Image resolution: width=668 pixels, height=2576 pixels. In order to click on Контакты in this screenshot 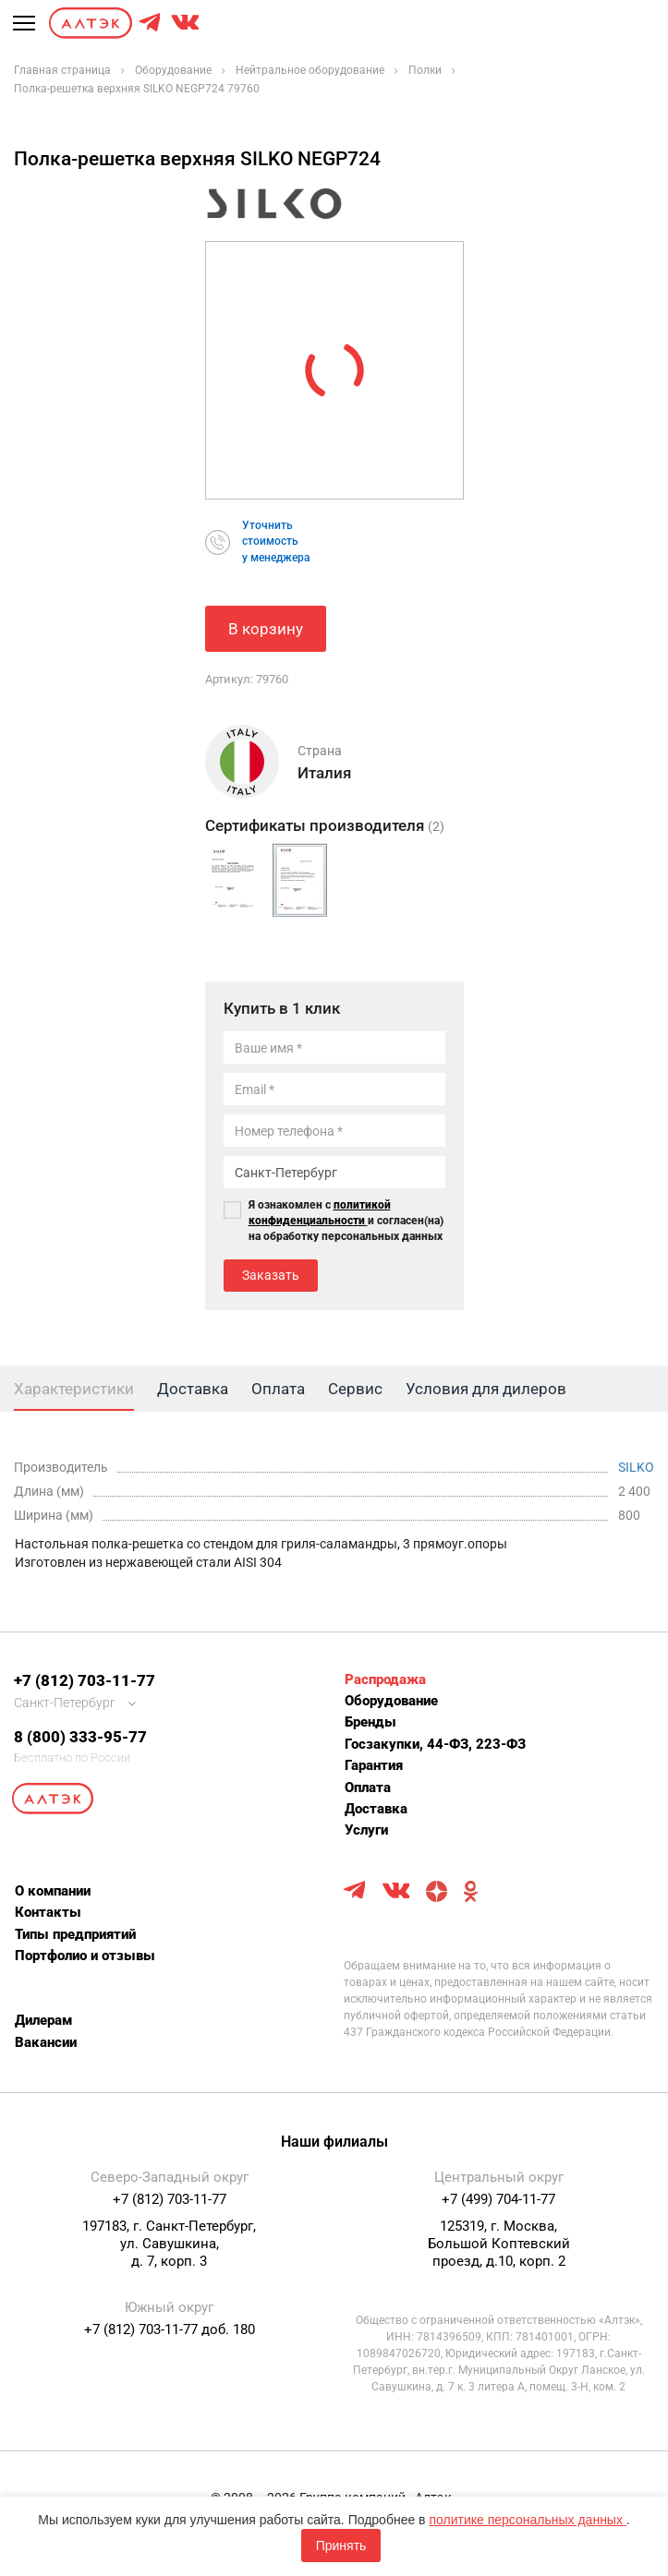, I will do `click(48, 1912)`.